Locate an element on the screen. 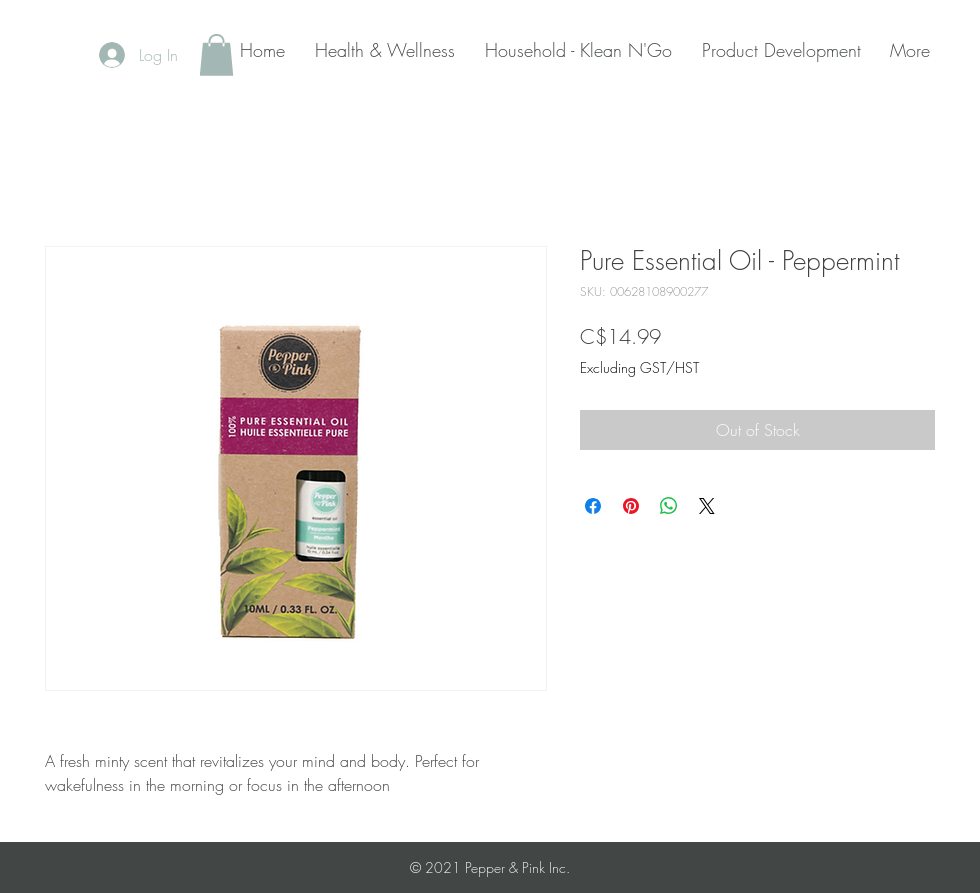 The width and height of the screenshot is (980, 893). [Share on X] is located at coordinates (707, 506).